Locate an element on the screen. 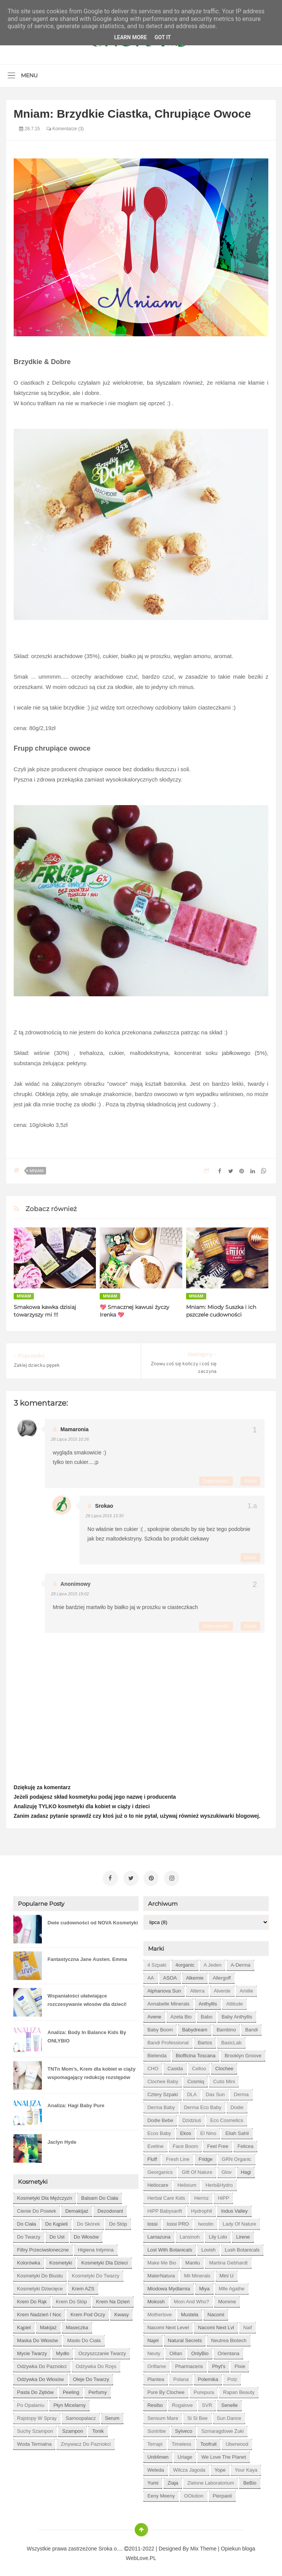 The height and width of the screenshot is (2576, 282). kwasy is located at coordinates (121, 2312).